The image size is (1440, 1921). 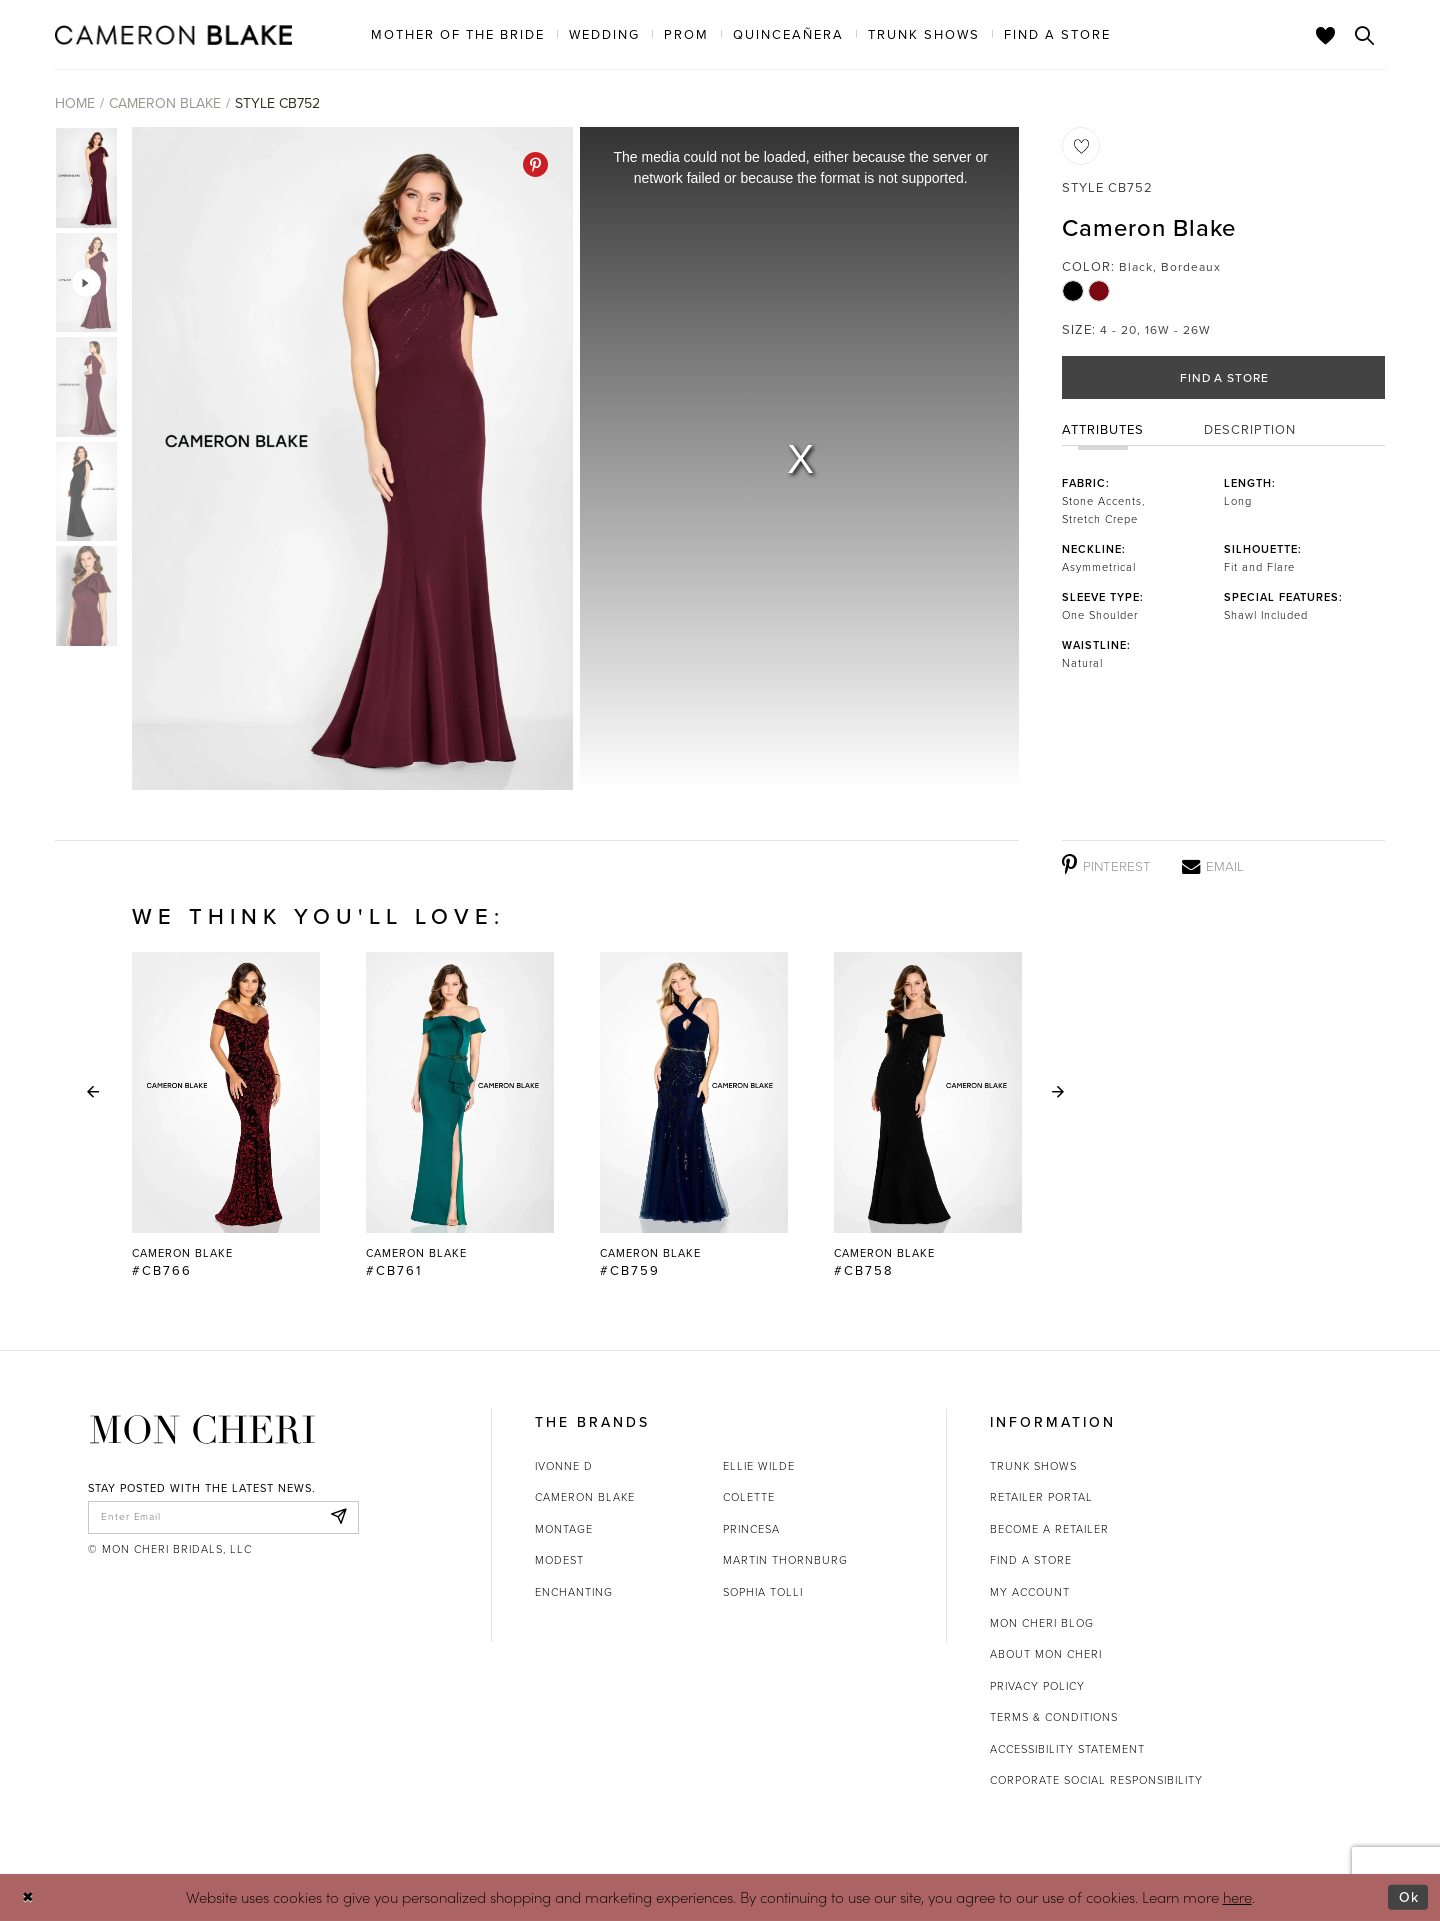 What do you see at coordinates (1042, 1623) in the screenshot?
I see `Mon Cheri Blog` at bounding box center [1042, 1623].